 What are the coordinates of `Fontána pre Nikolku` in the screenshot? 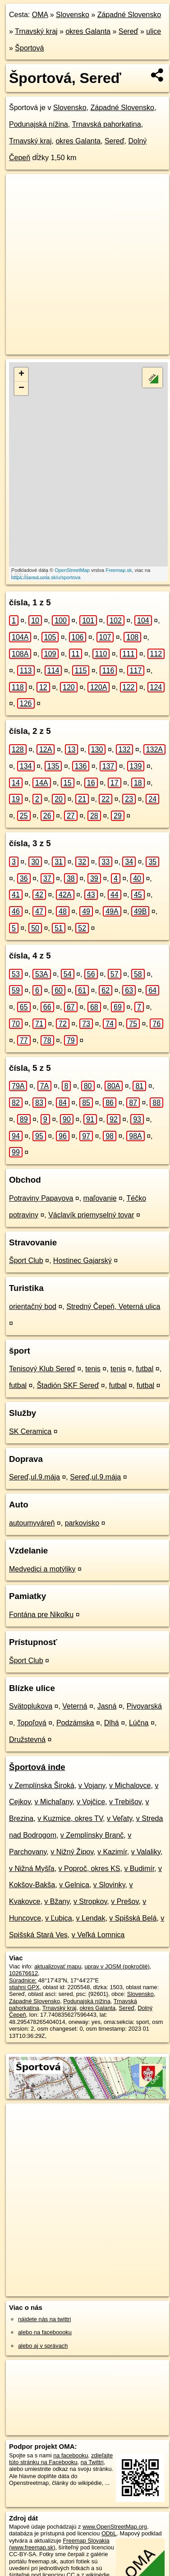 It's located at (41, 1614).